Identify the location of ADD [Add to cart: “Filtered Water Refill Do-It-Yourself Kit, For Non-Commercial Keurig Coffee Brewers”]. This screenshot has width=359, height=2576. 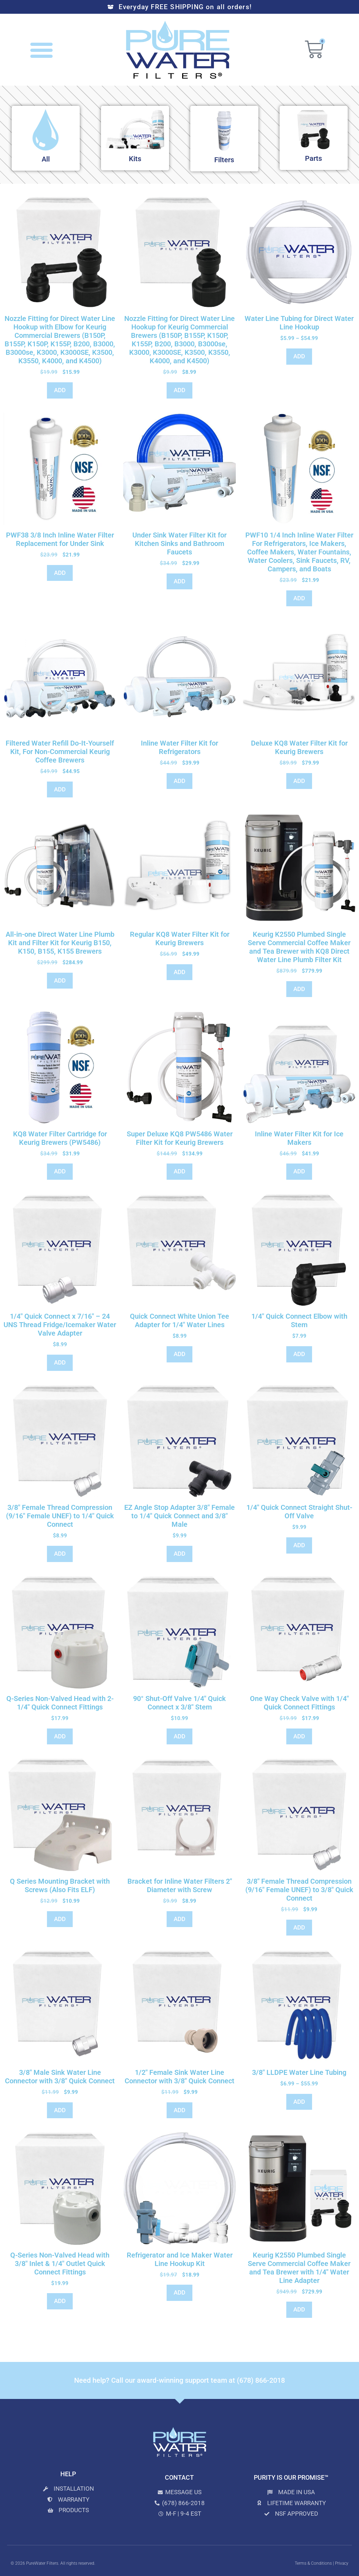
(60, 789).